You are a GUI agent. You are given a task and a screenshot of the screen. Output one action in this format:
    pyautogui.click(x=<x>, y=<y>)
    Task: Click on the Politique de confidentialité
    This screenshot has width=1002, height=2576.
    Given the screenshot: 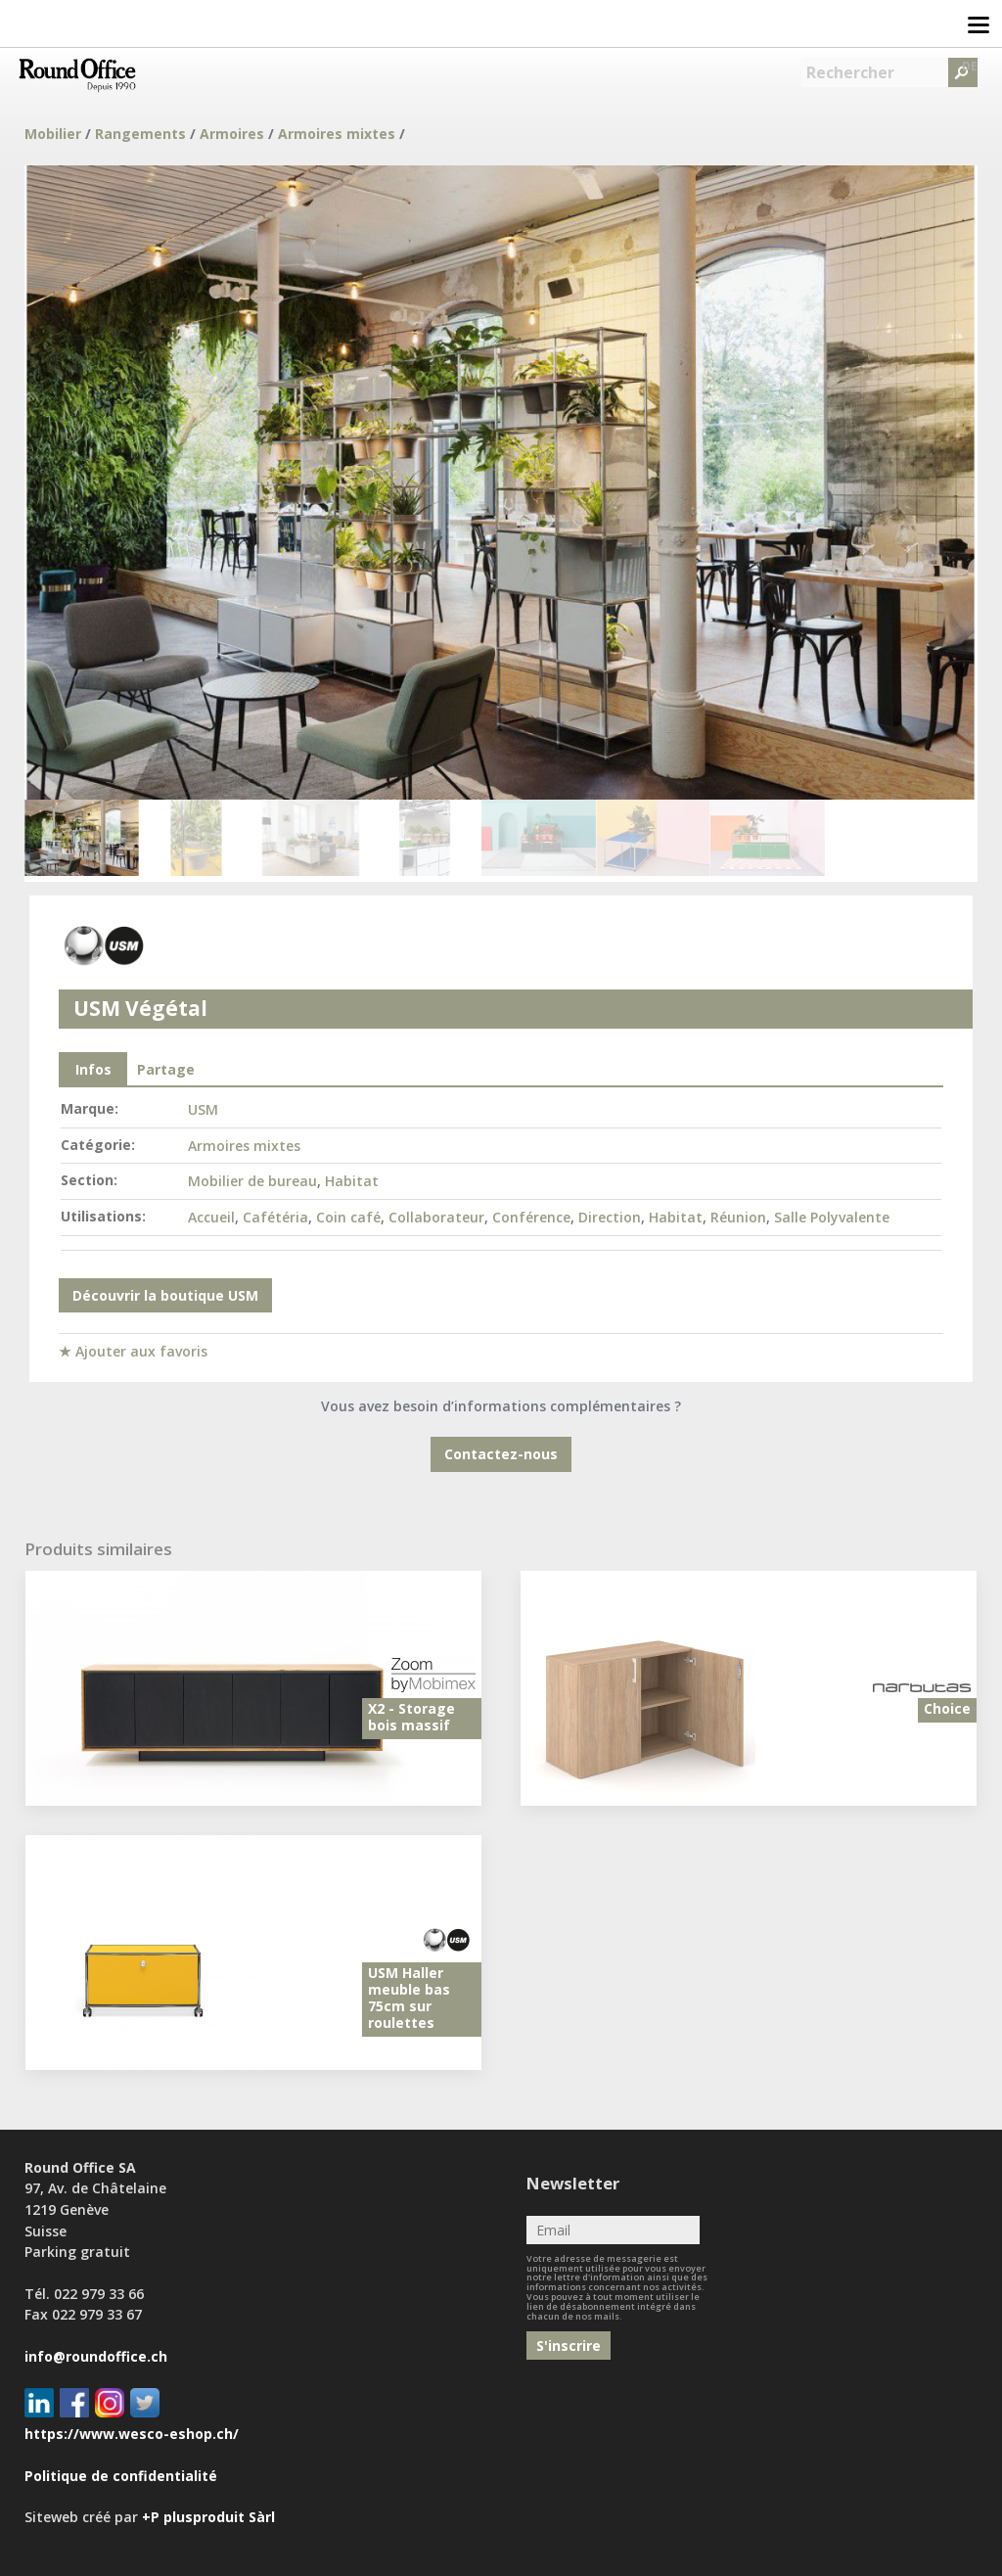 What is the action you would take?
    pyautogui.click(x=120, y=2475)
    